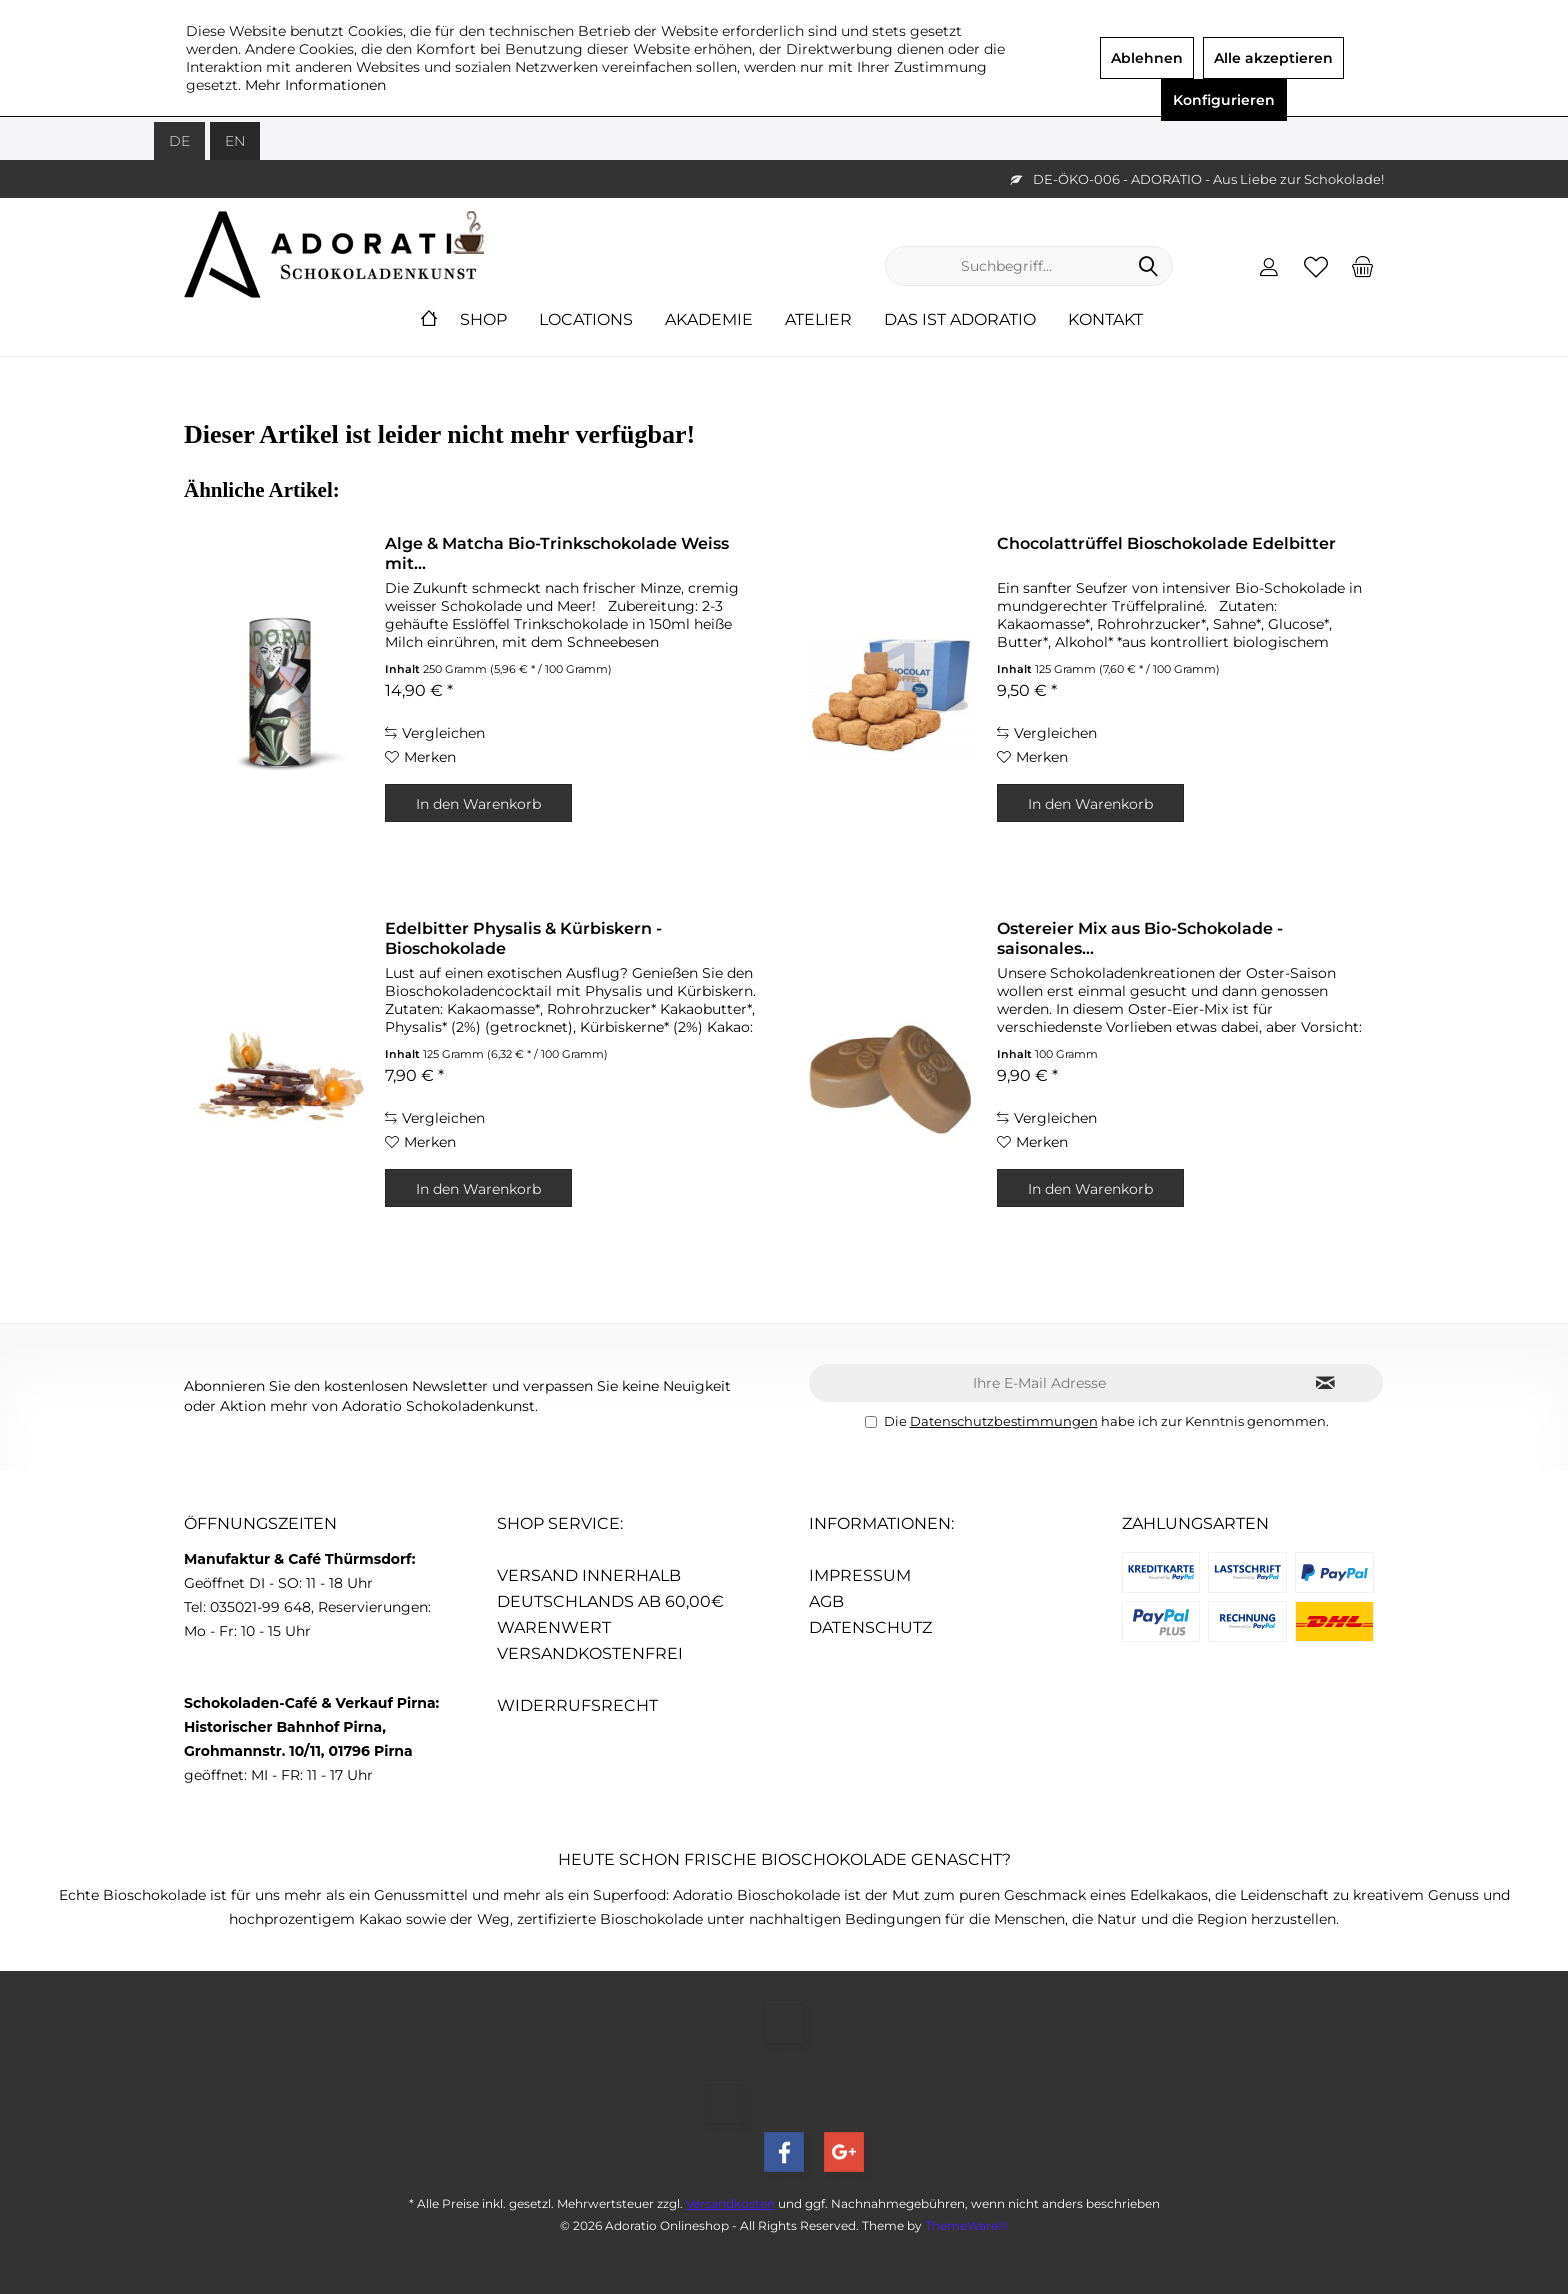 The height and width of the screenshot is (2294, 1568). What do you see at coordinates (1147, 58) in the screenshot?
I see `Ablehnen` at bounding box center [1147, 58].